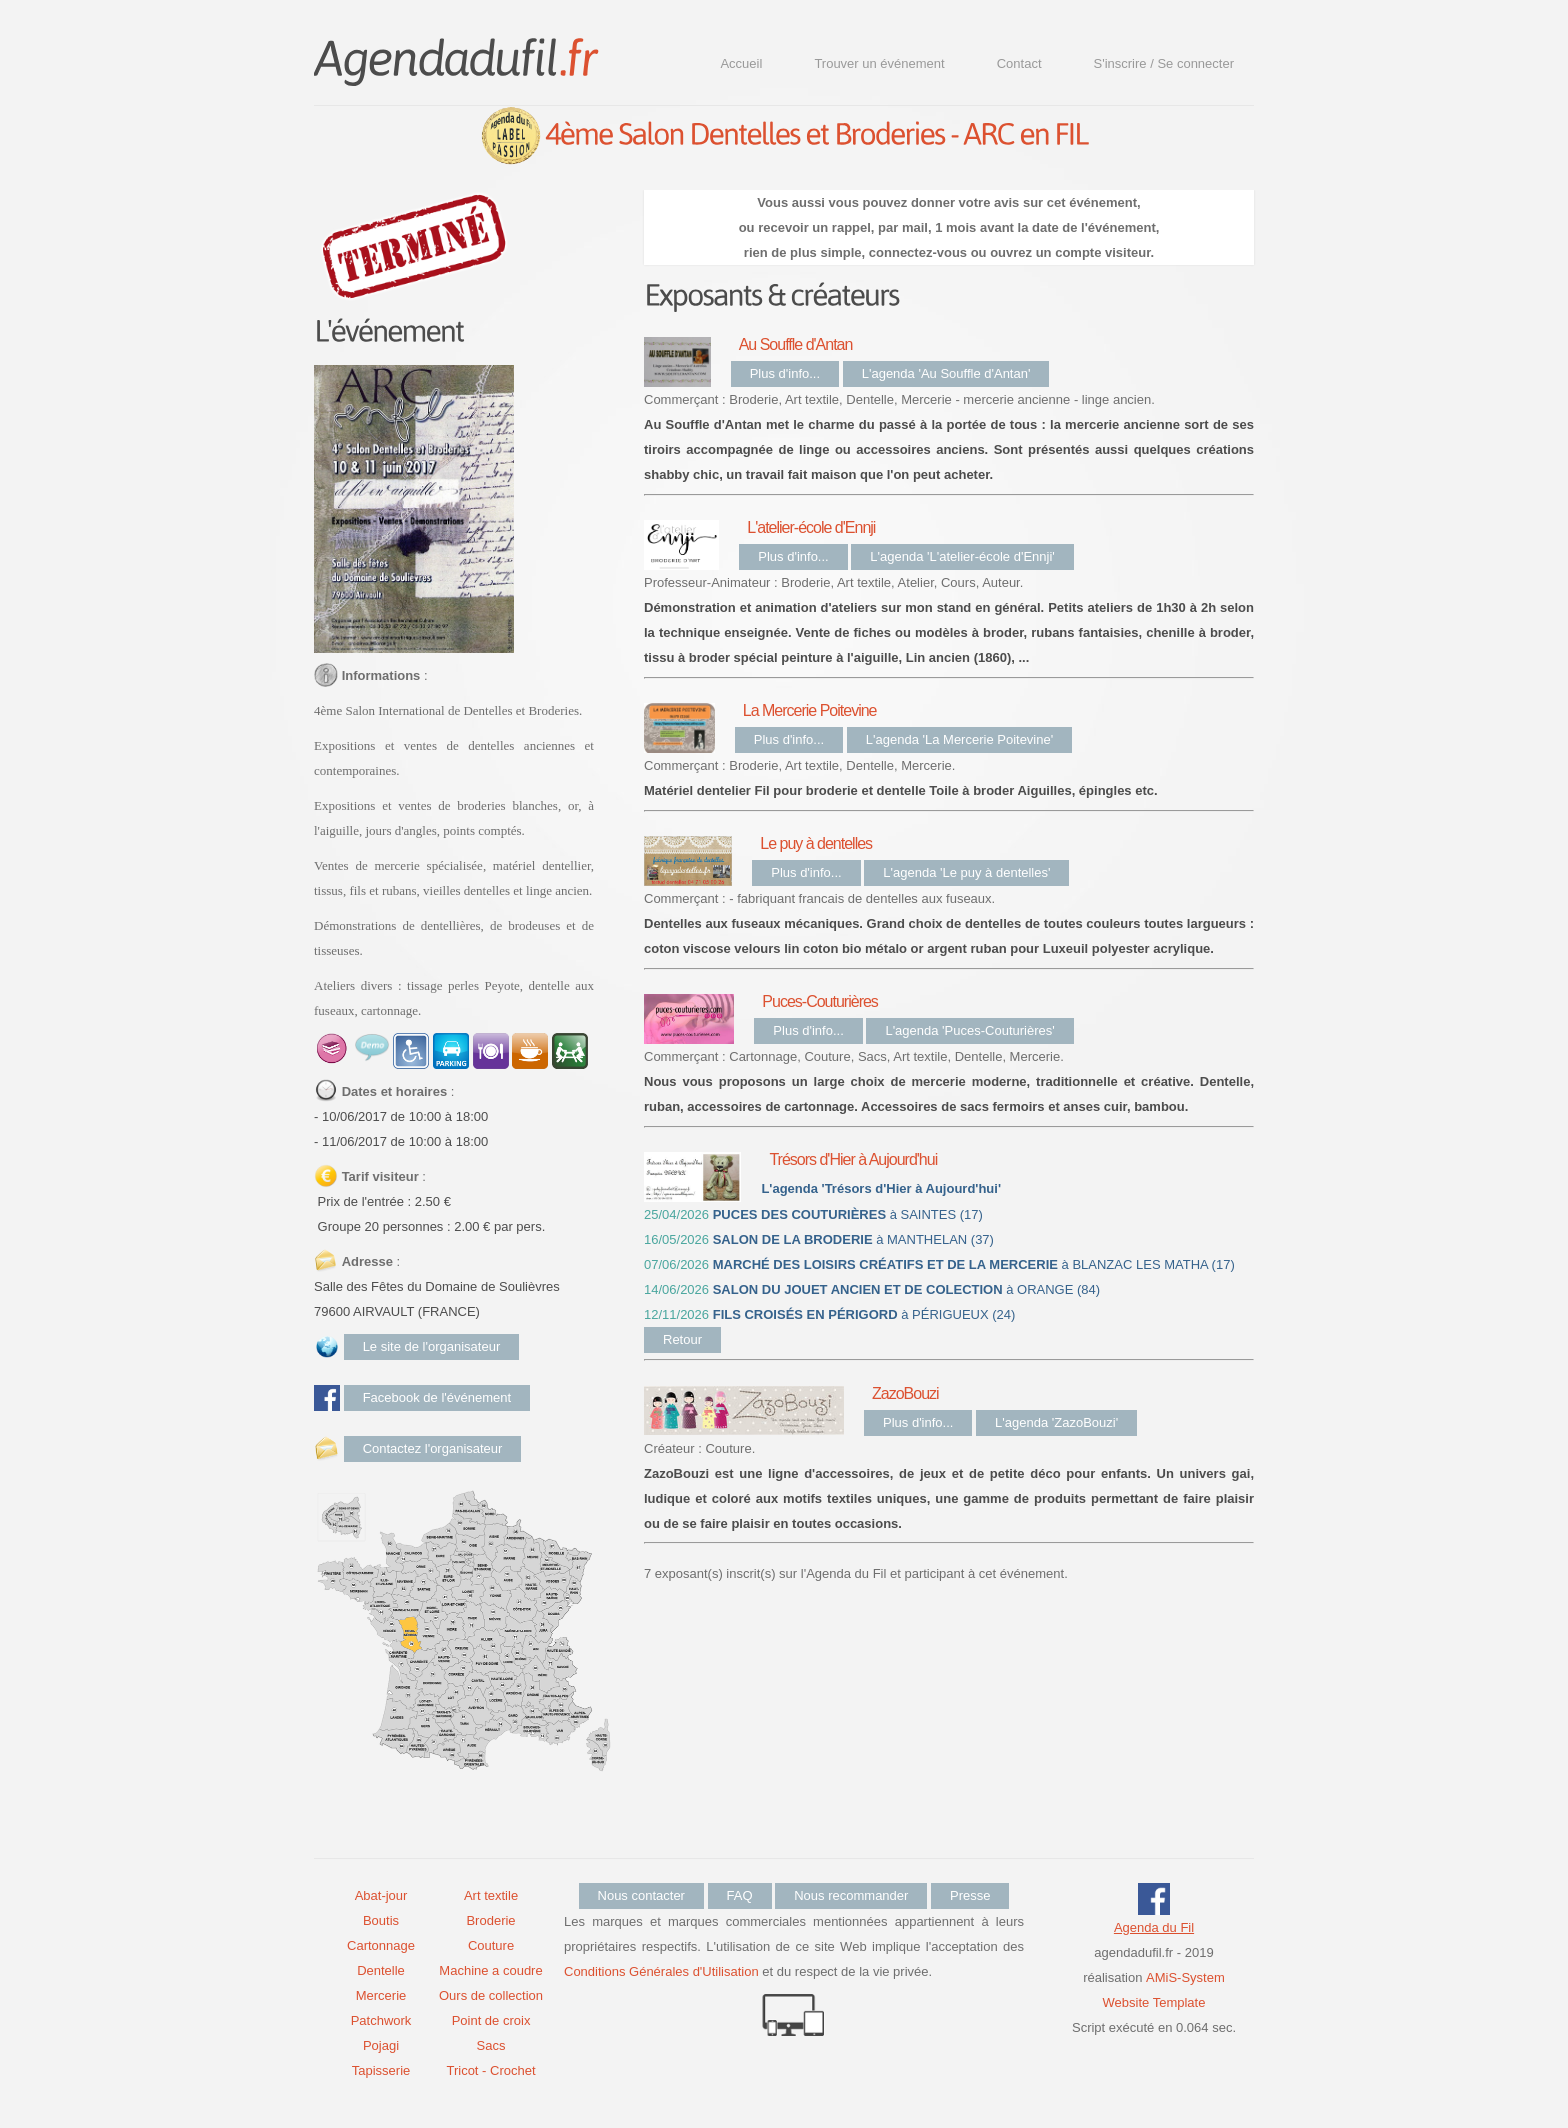  I want to click on Pojagi, so click(381, 2045).